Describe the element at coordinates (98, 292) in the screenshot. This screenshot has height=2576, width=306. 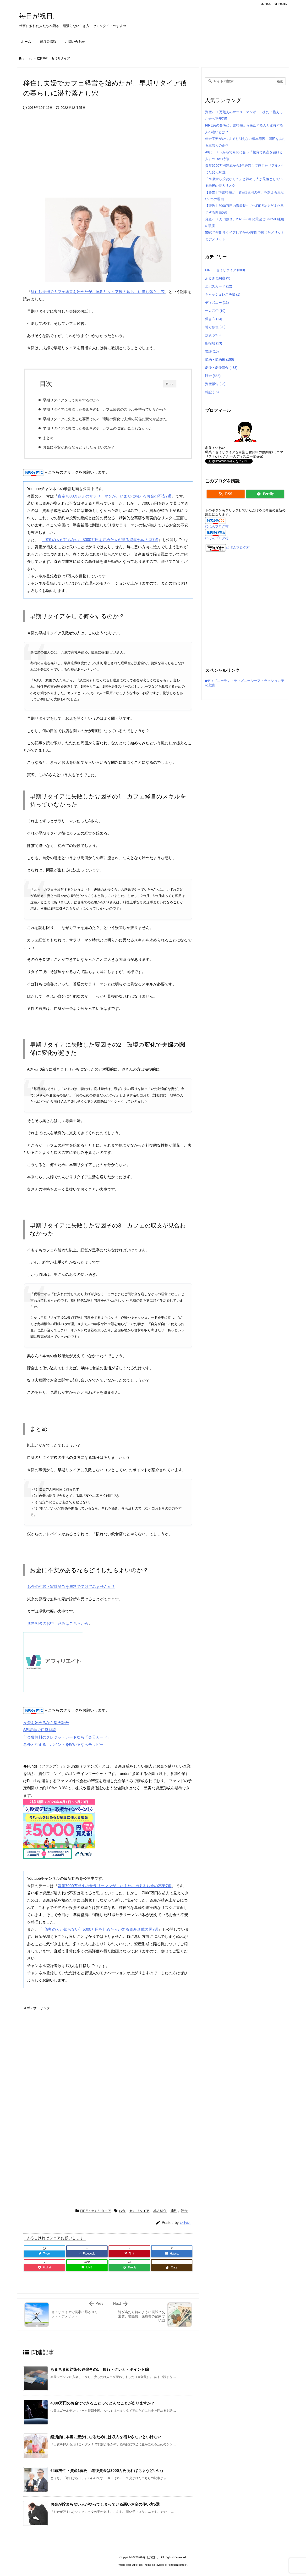
I see `移住し夫婦でカフェ経営を始めたが…早期リタイア後の暮らしに潜む落とし穴` at that location.